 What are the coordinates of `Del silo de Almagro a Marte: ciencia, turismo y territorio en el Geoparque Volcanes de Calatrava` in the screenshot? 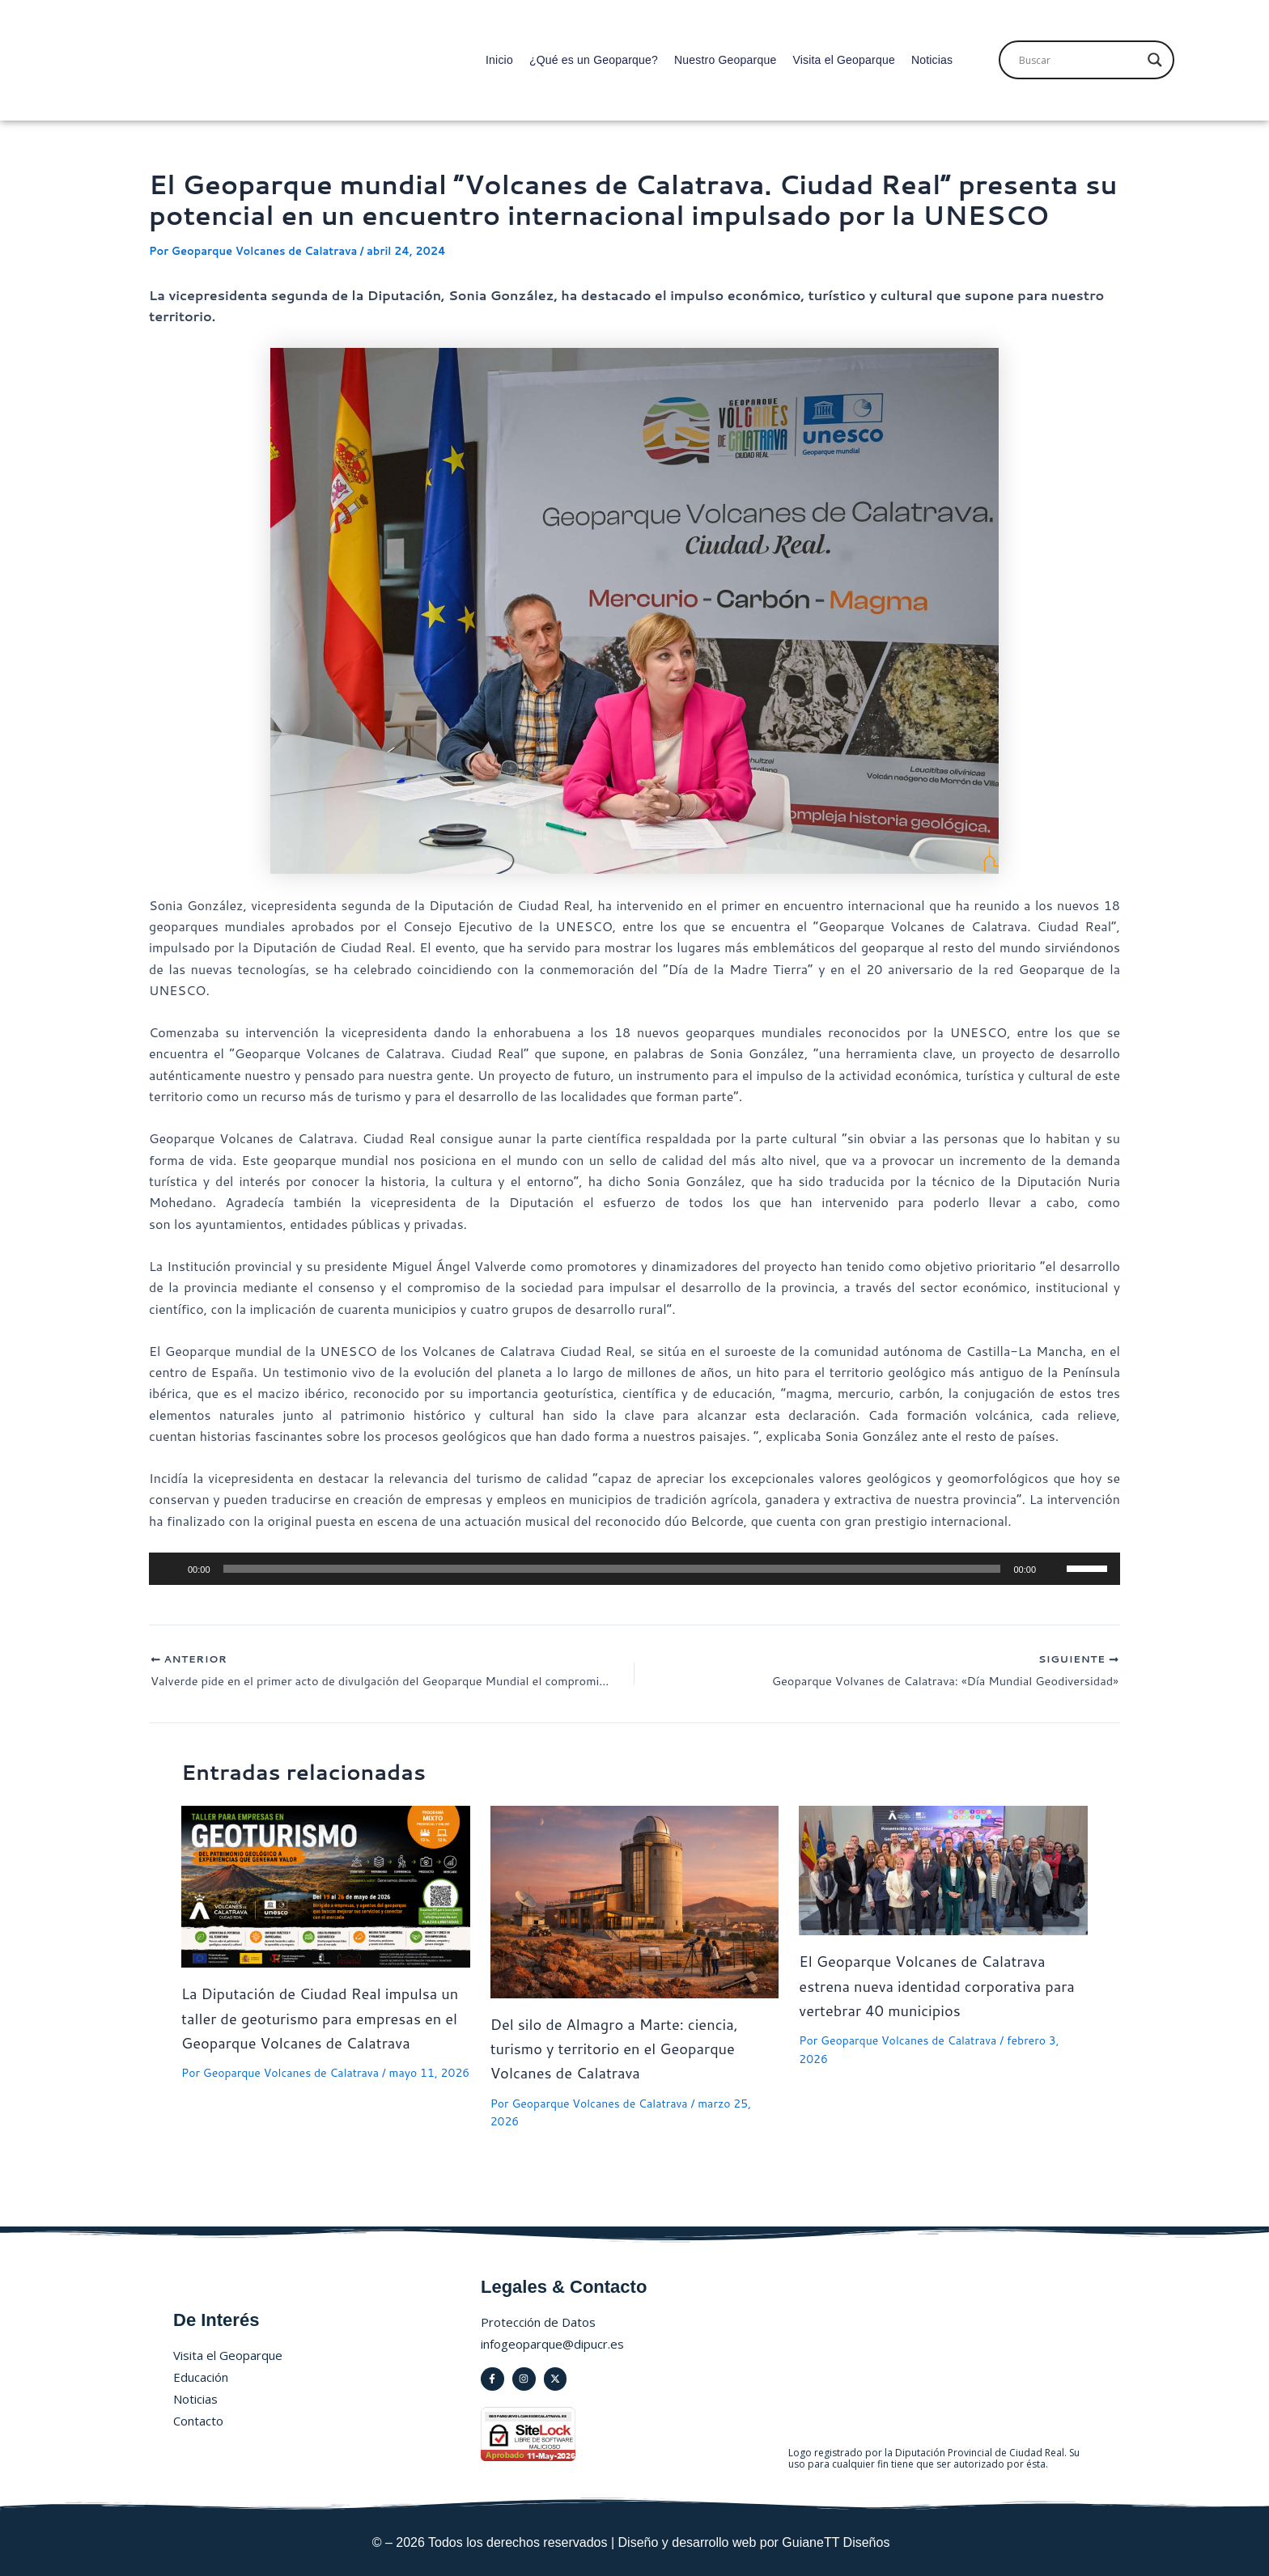 It's located at (626, 2051).